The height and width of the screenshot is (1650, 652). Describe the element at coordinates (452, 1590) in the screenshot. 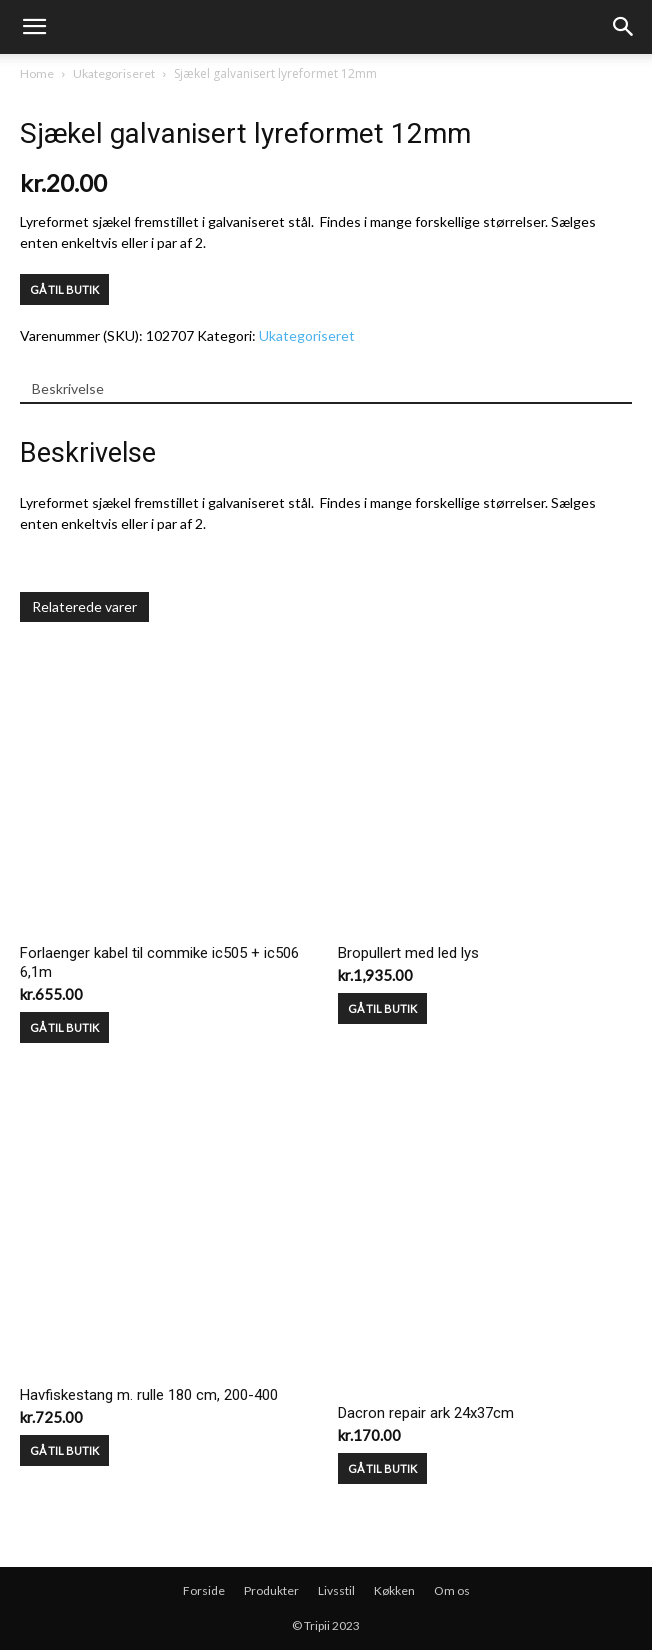

I see `Om os` at that location.